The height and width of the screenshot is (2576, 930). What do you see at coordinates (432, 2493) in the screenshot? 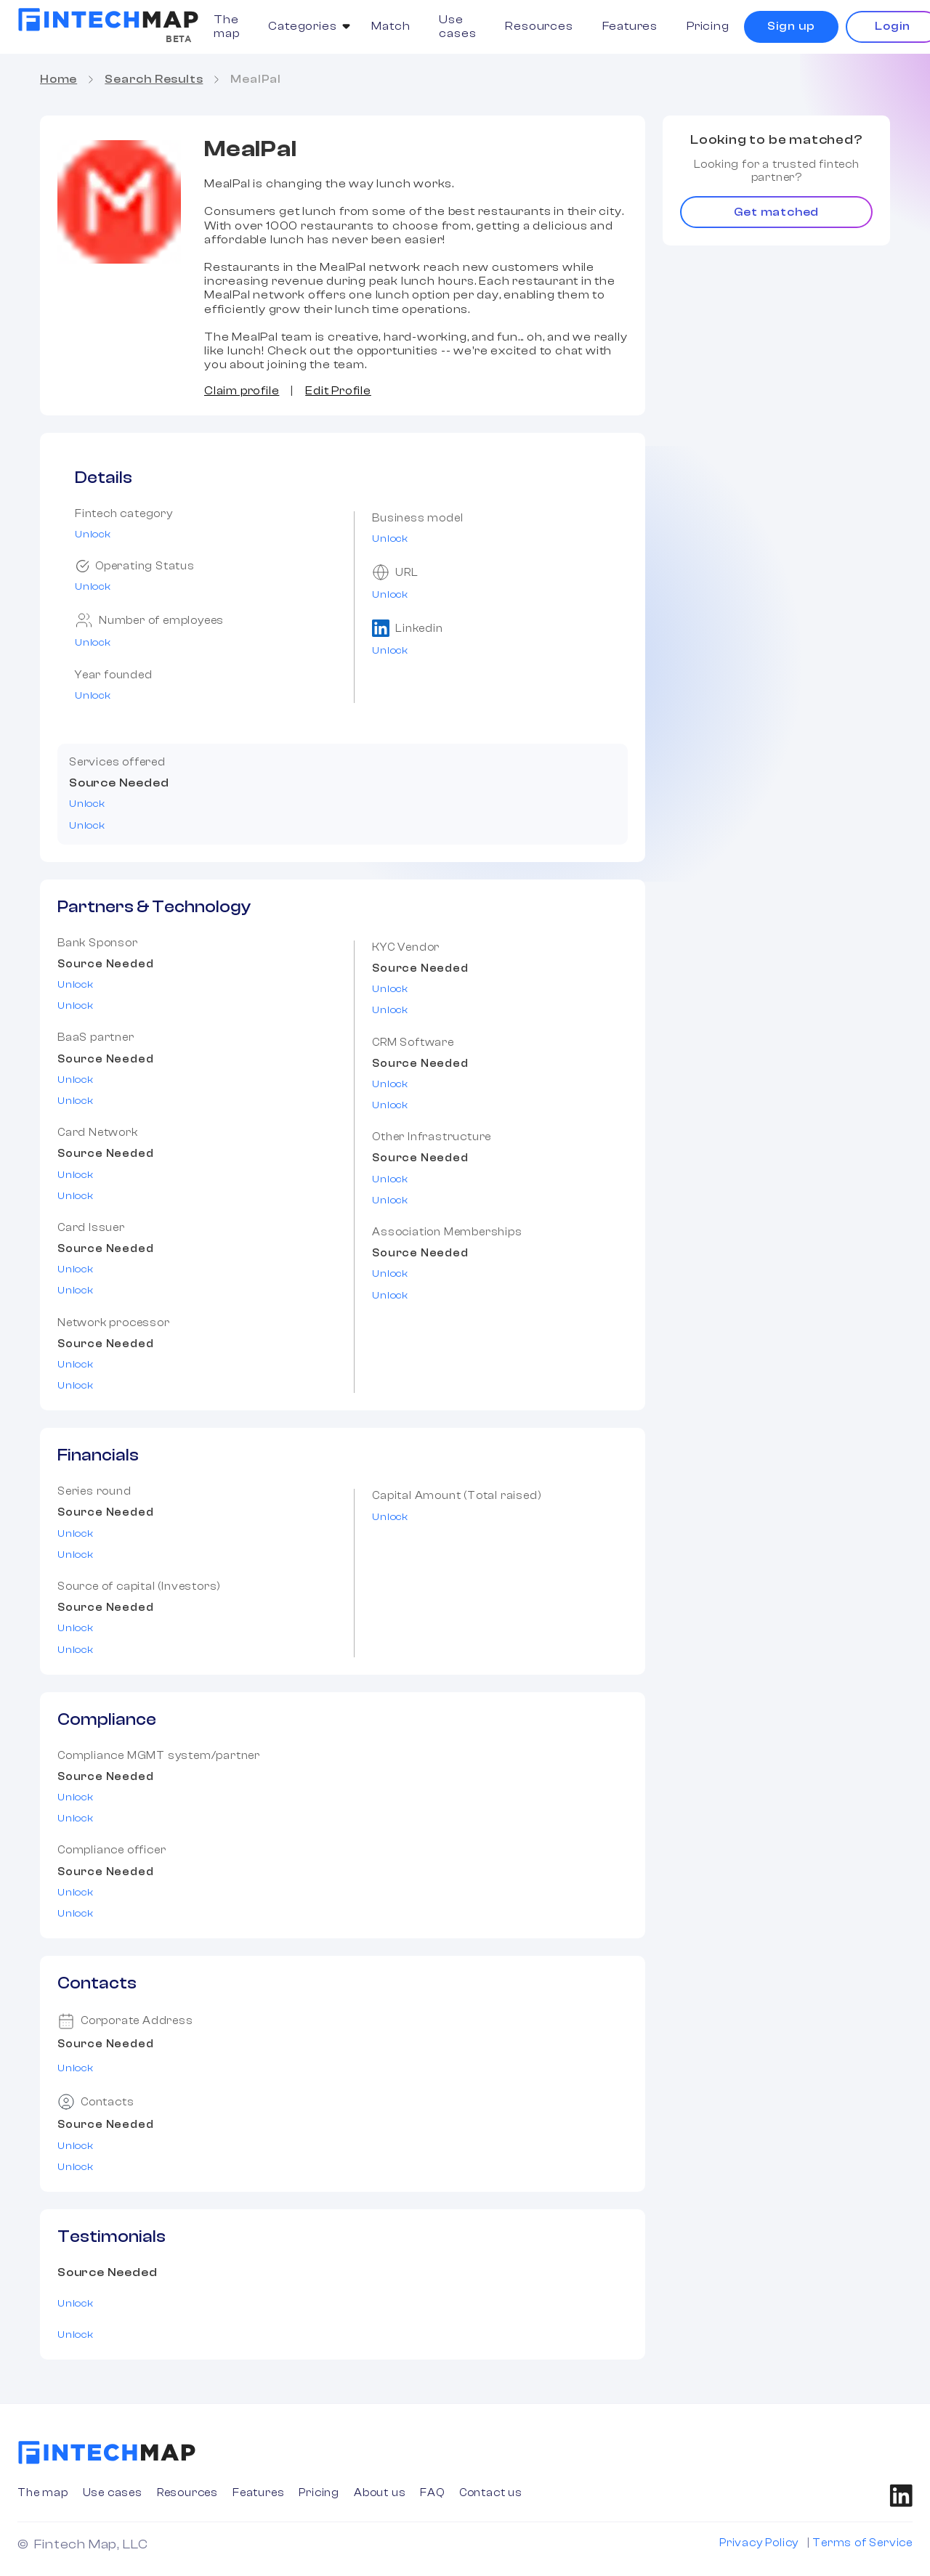
I see `FAQ` at bounding box center [432, 2493].